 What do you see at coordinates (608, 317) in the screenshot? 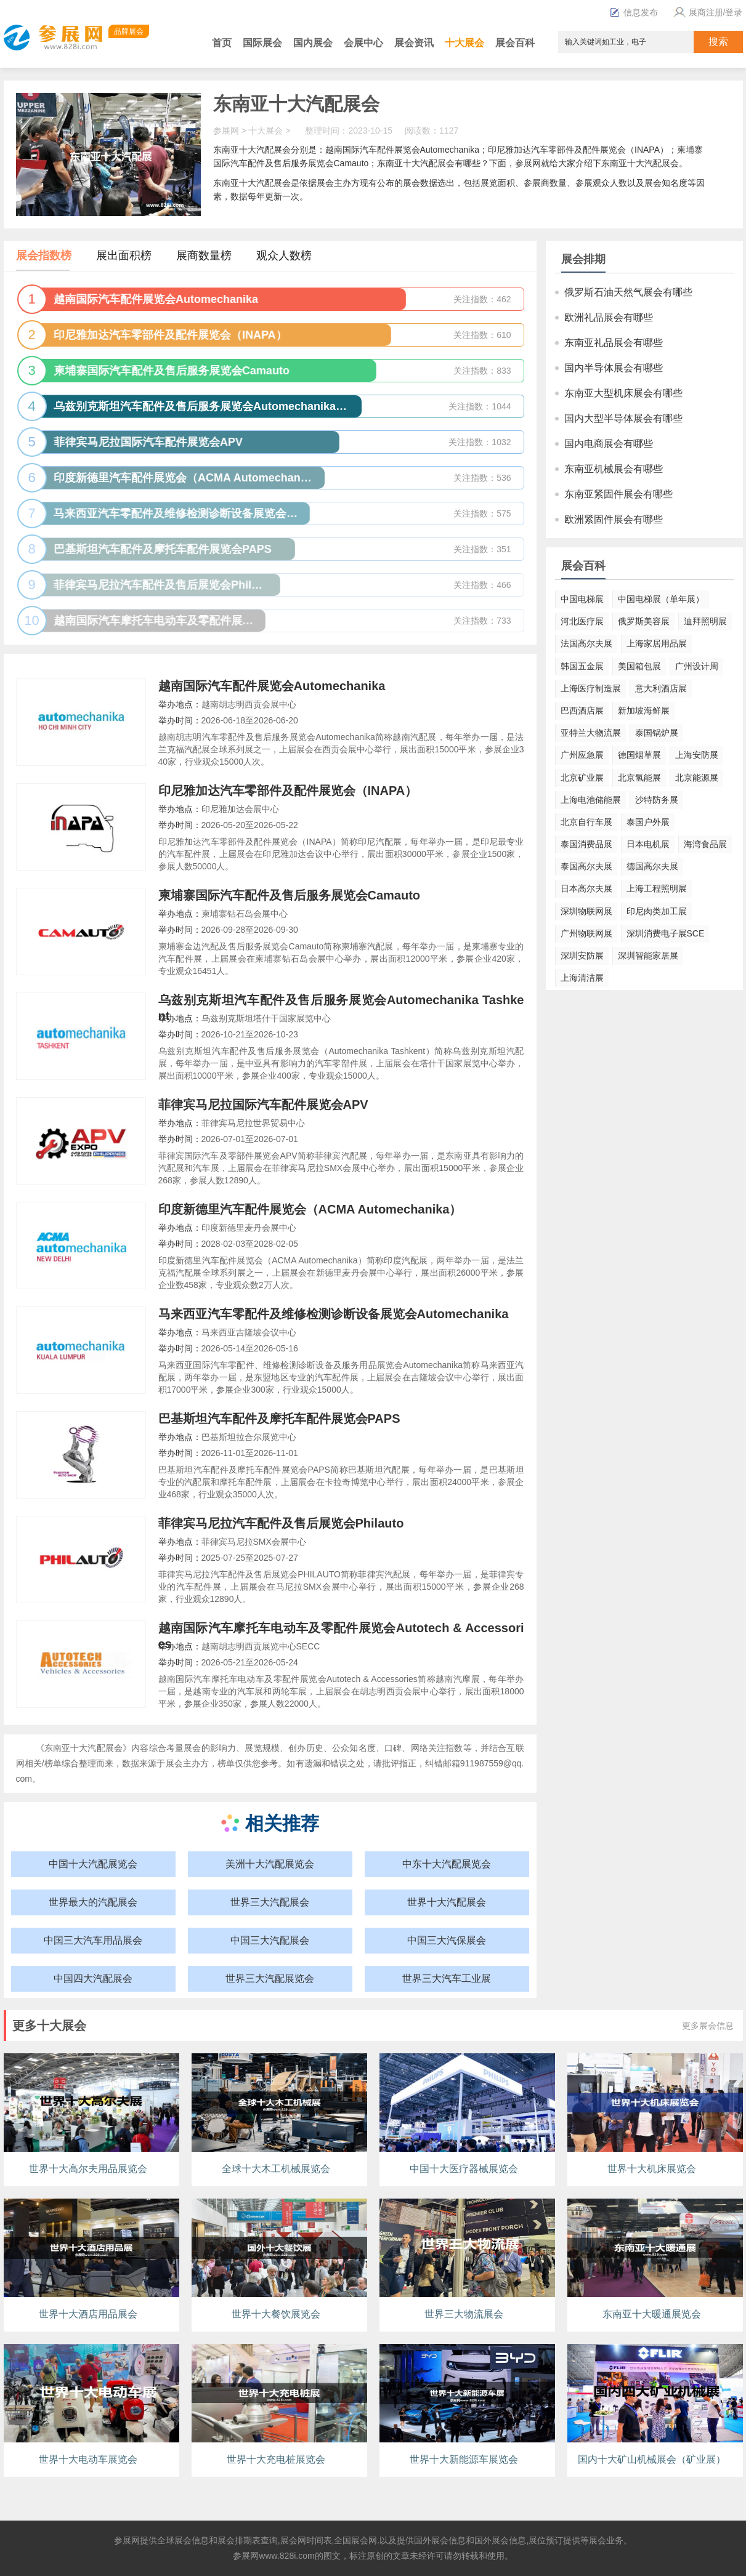
I see `欧洲礼品展会有哪些` at bounding box center [608, 317].